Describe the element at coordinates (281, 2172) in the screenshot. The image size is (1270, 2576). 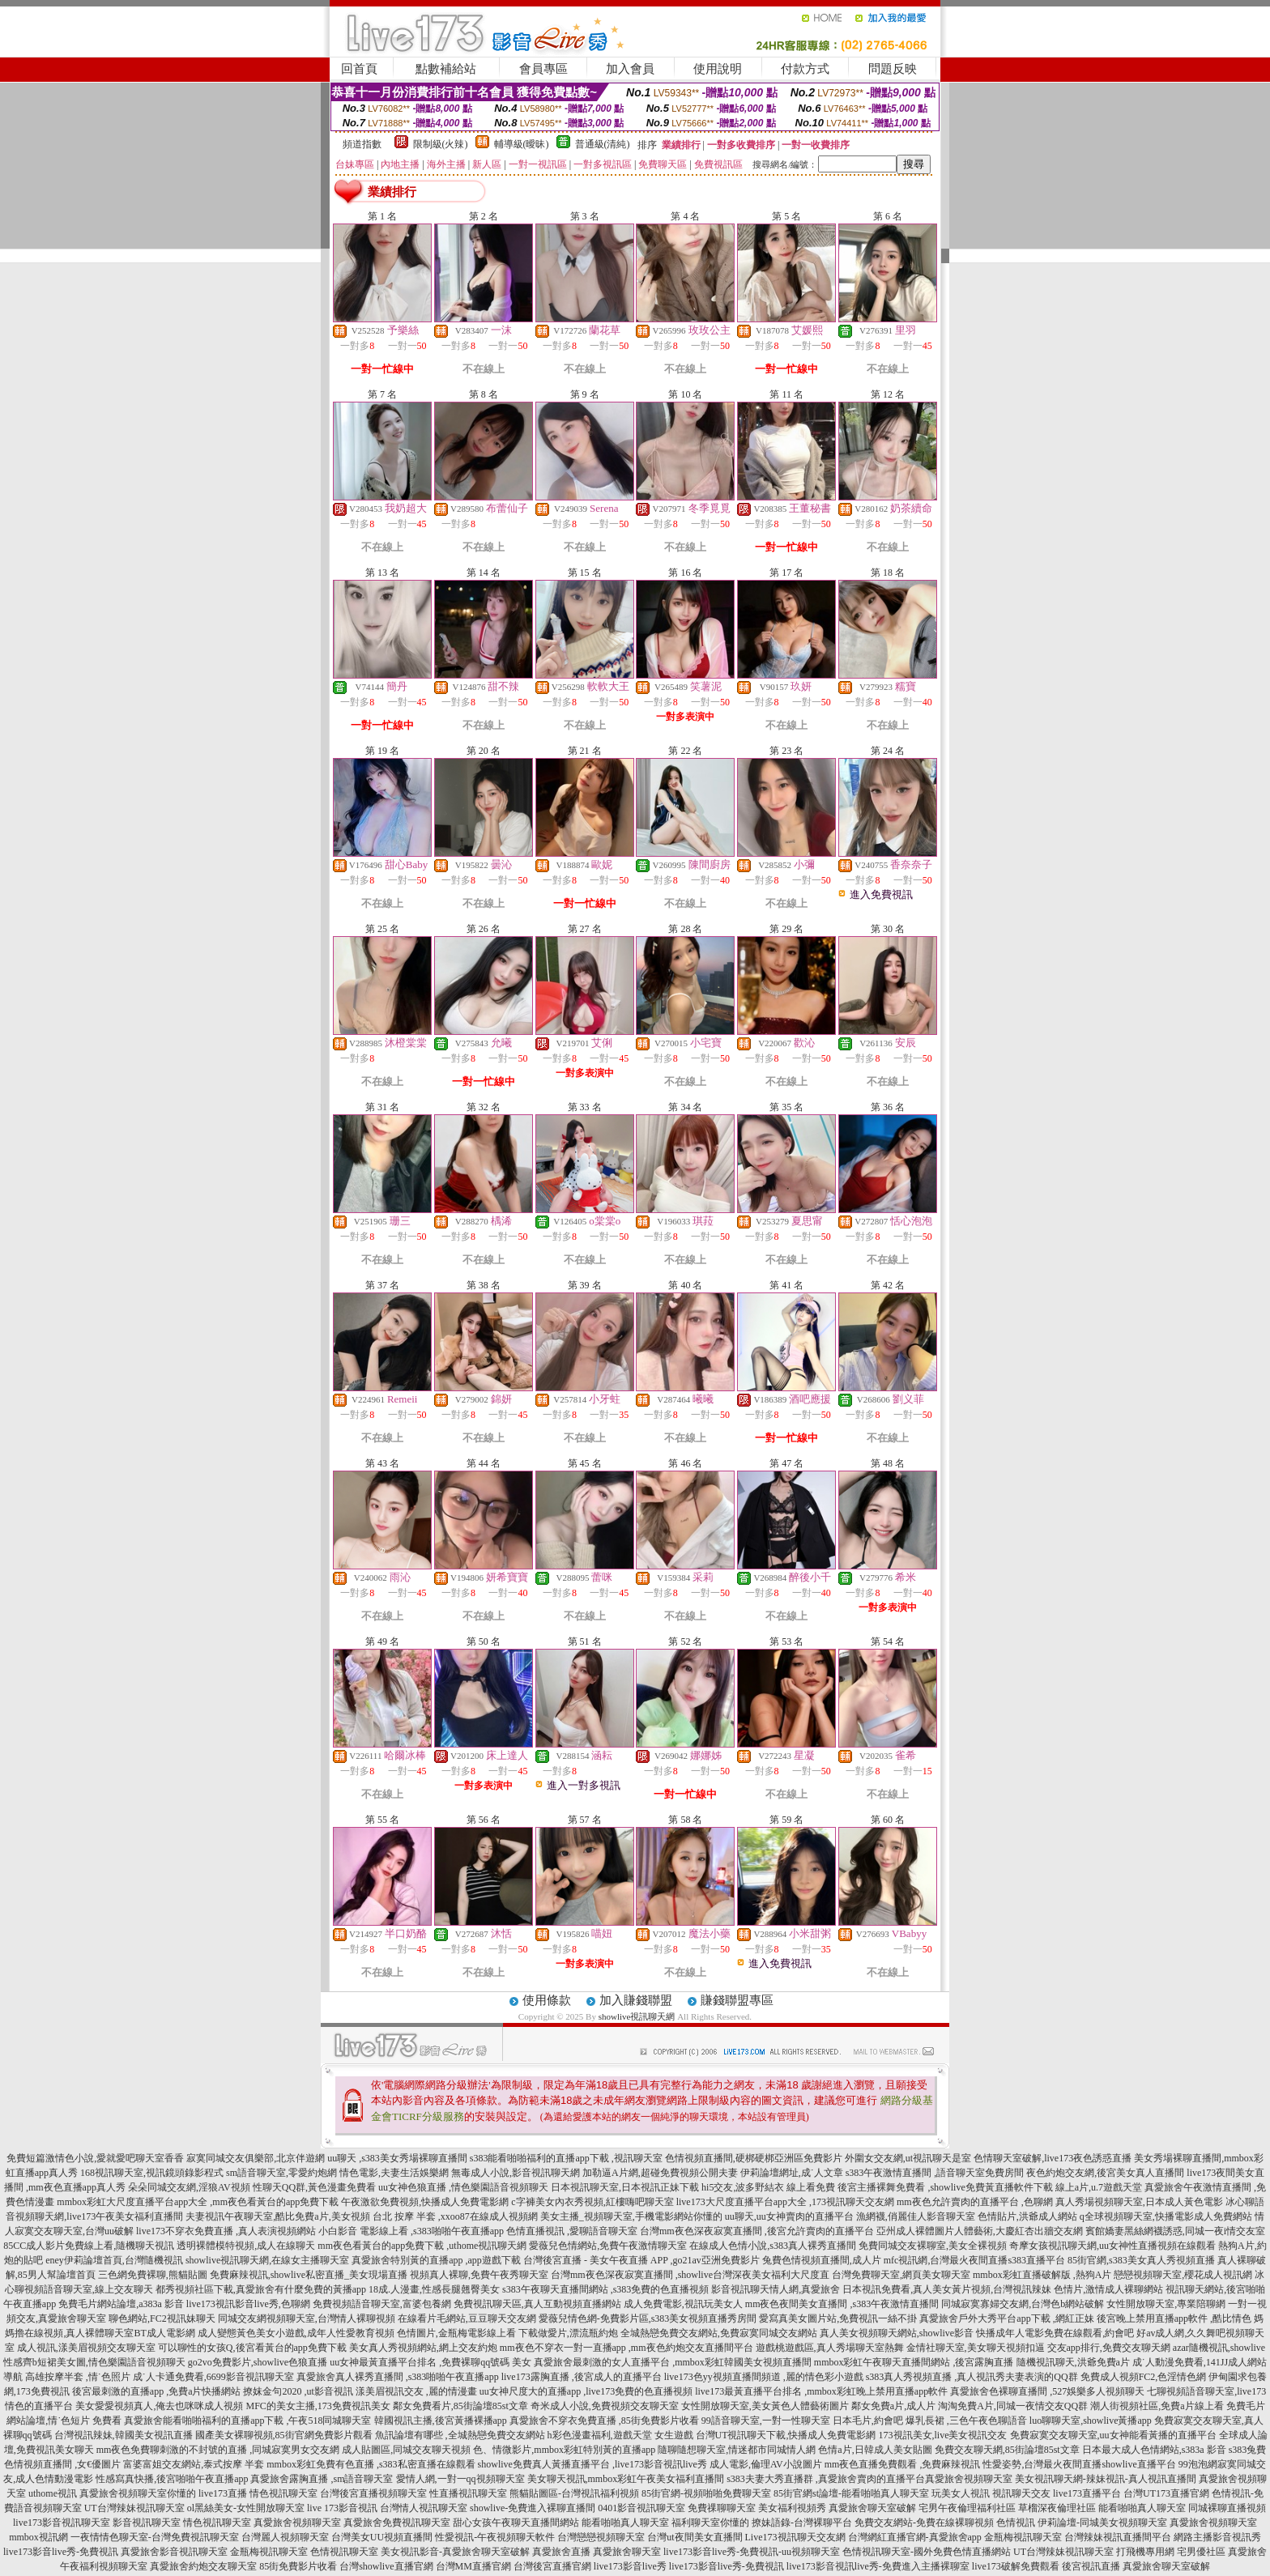
I see `sm語音聊天室,零愛約炮網` at that location.